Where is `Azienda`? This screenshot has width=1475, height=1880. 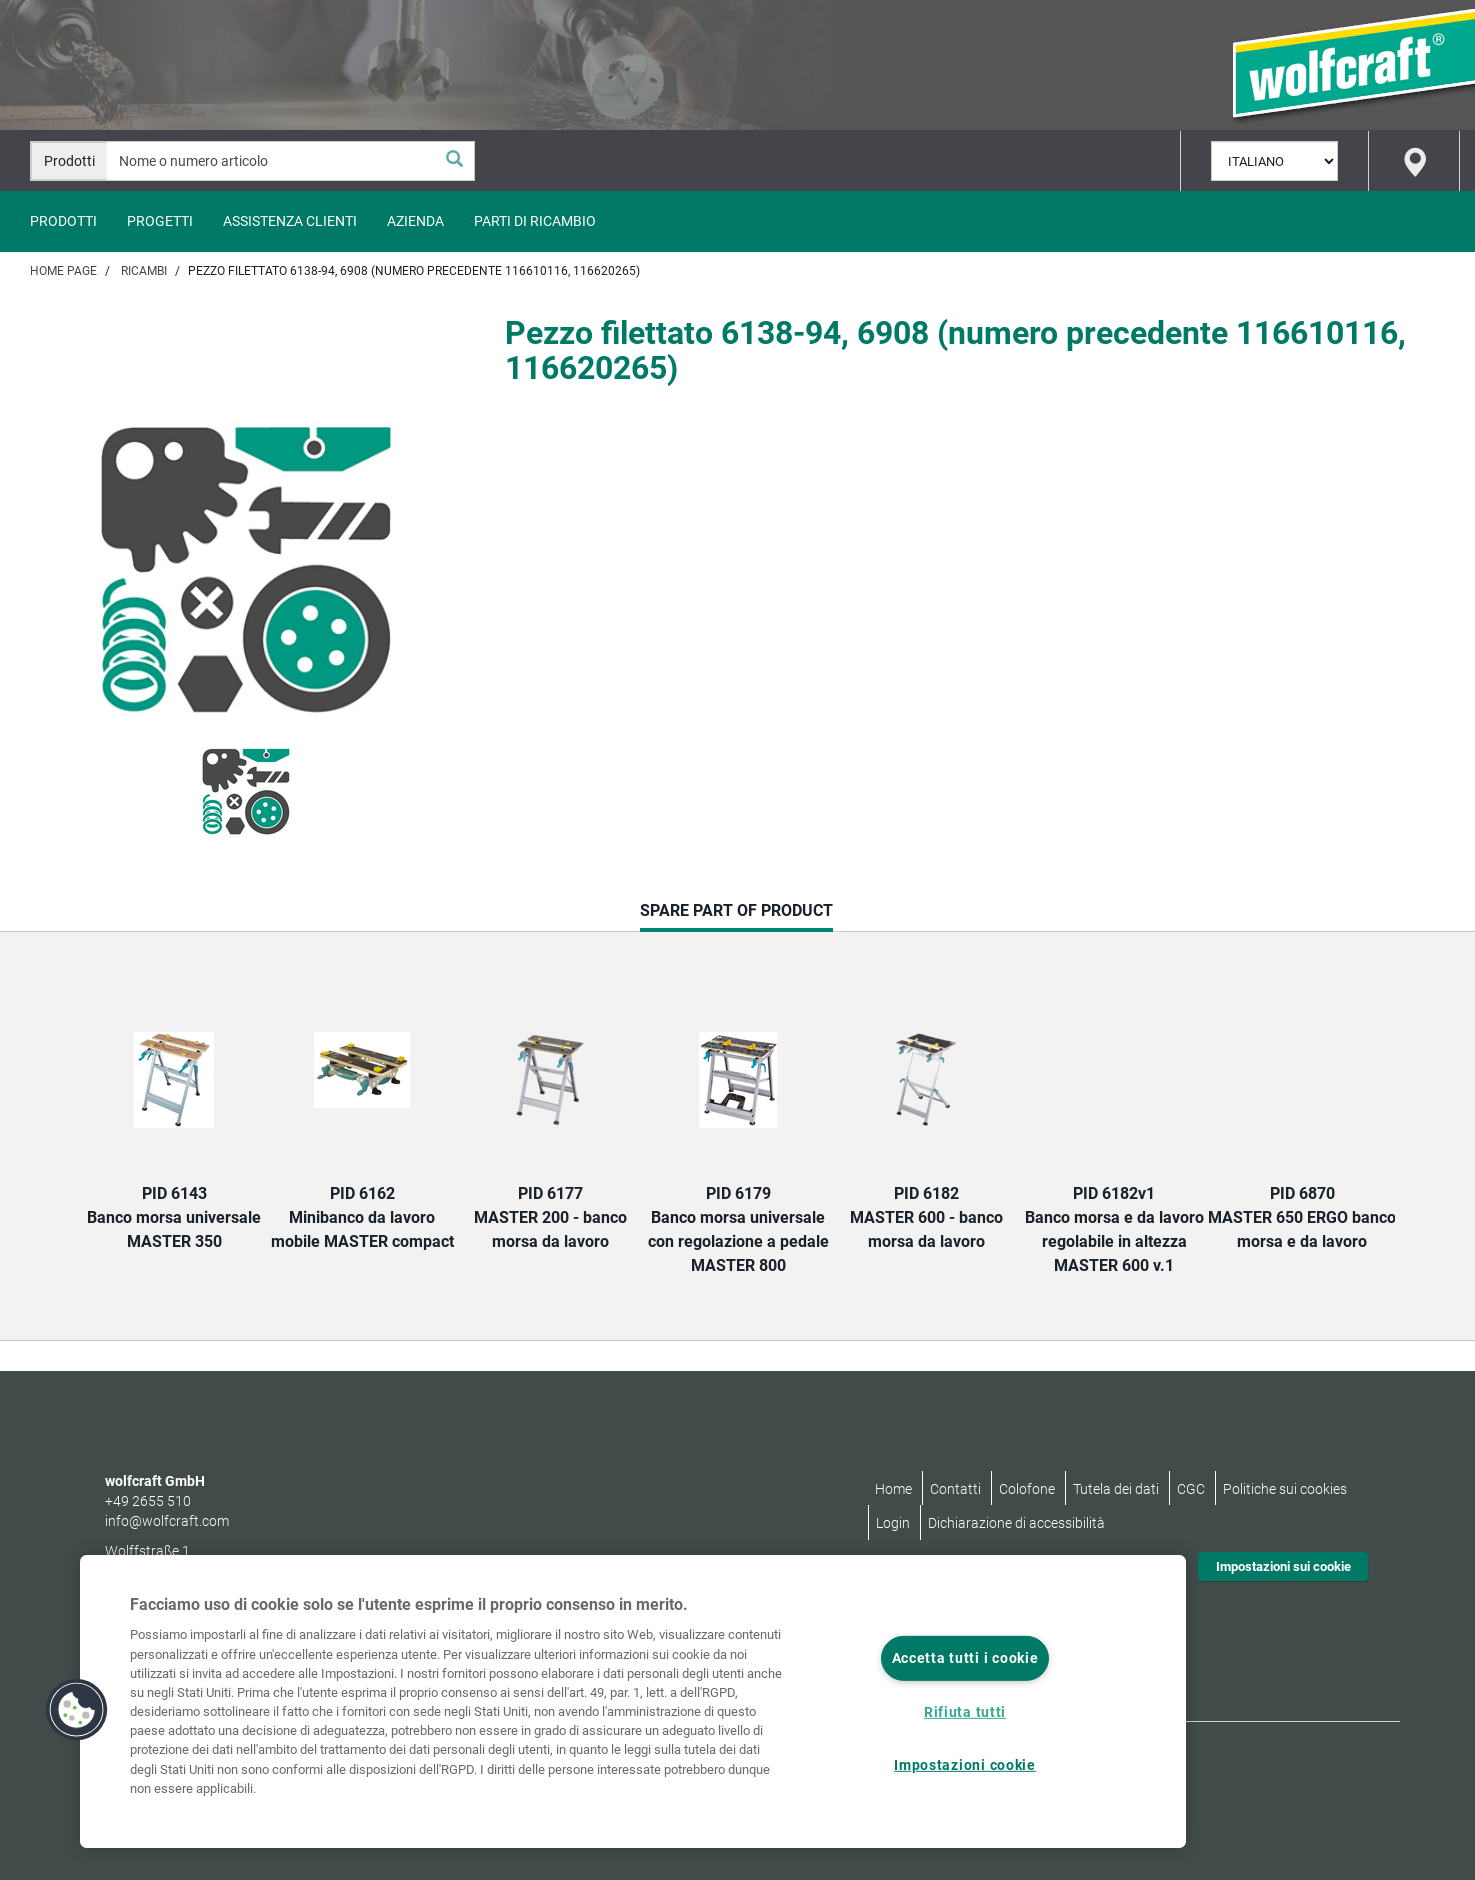
Azienda is located at coordinates (415, 221).